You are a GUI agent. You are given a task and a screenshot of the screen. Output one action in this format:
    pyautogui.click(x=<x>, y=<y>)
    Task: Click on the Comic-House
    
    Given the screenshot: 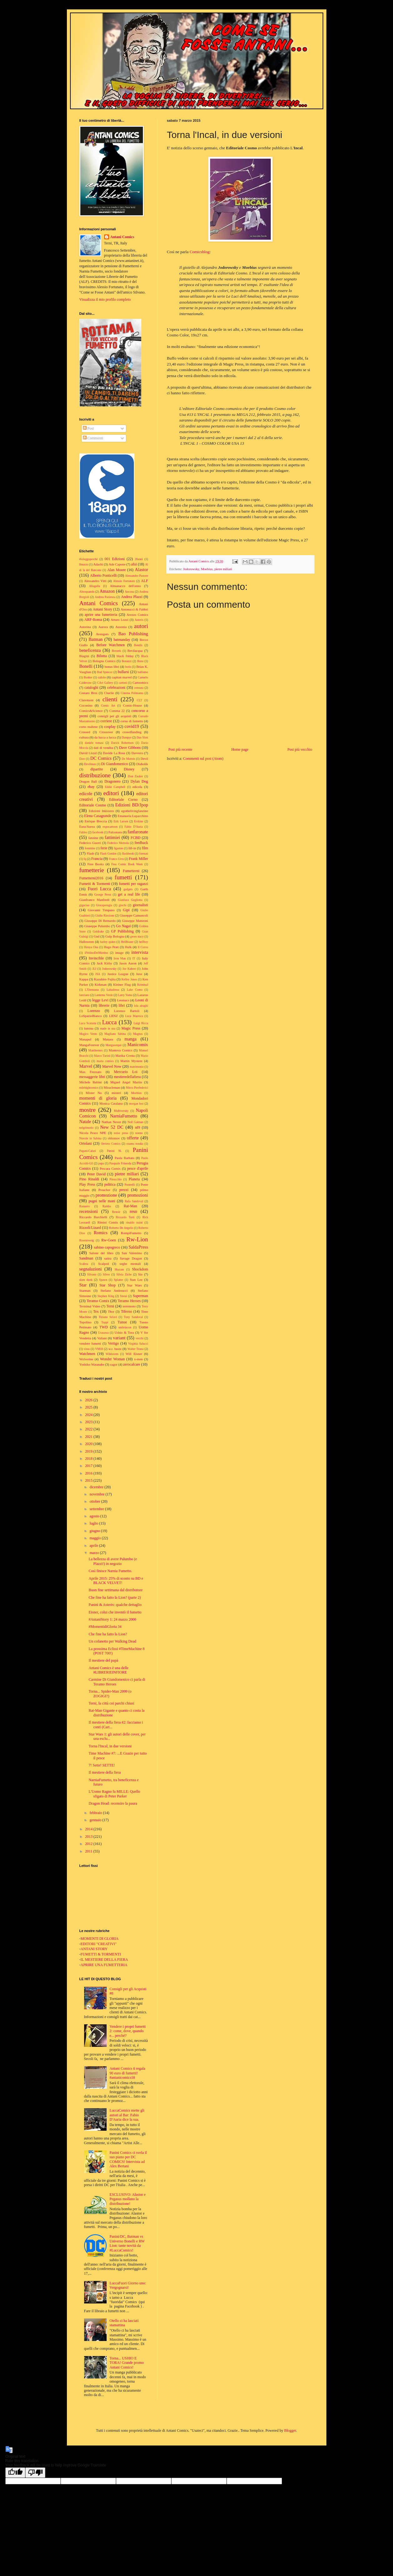 What is the action you would take?
    pyautogui.click(x=132, y=705)
    